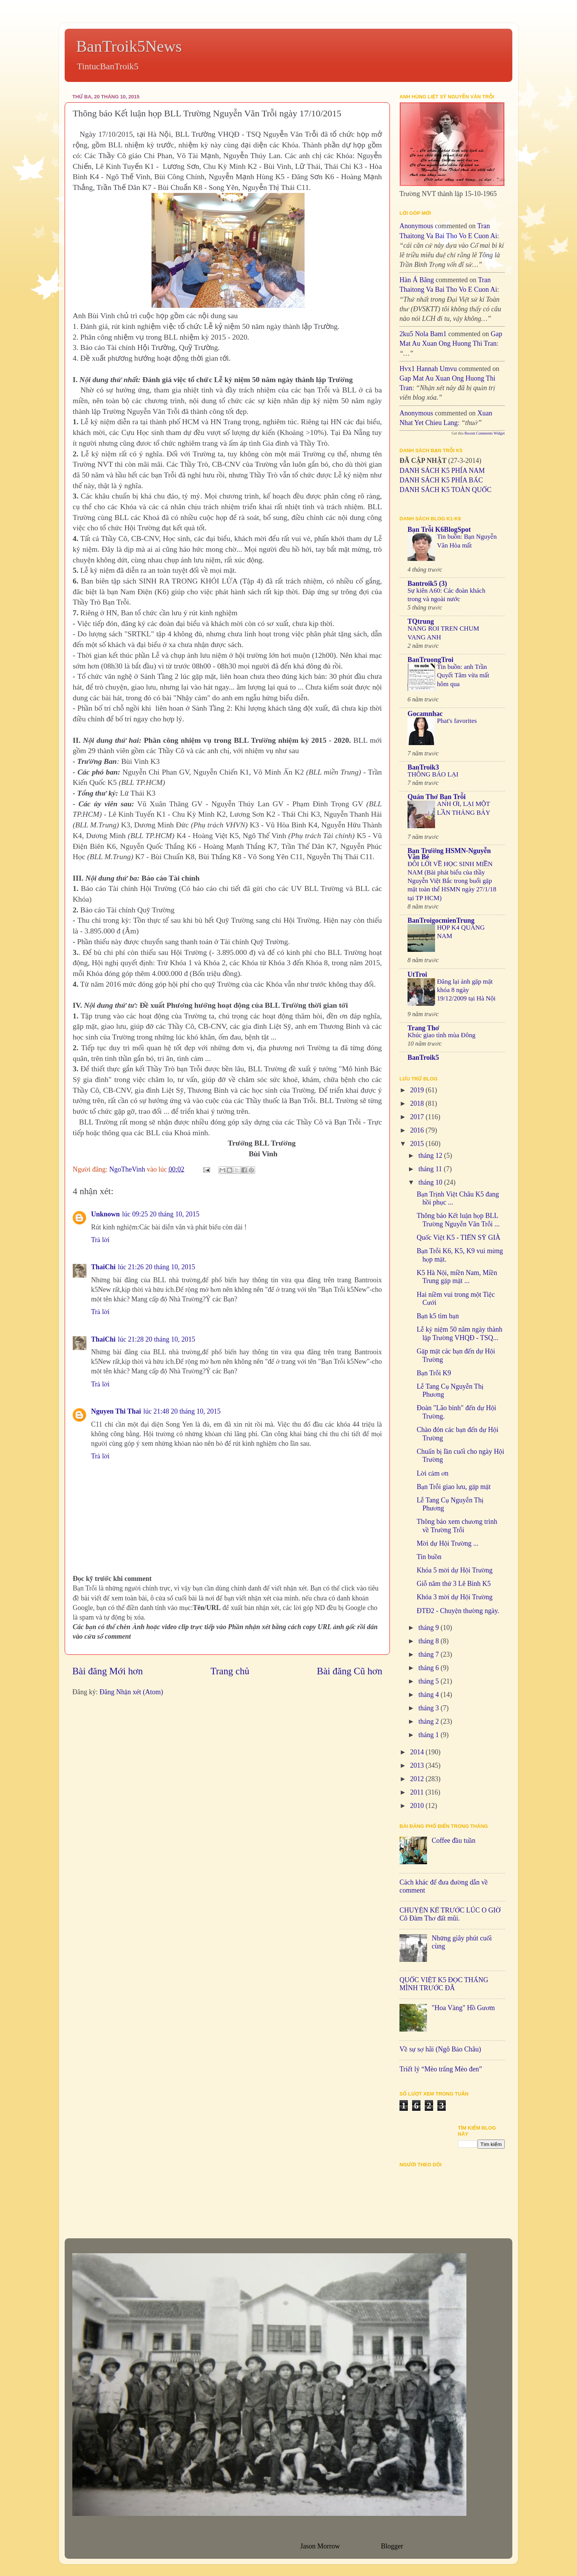 The width and height of the screenshot is (577, 2576). I want to click on Trang Thơ, so click(423, 1028).